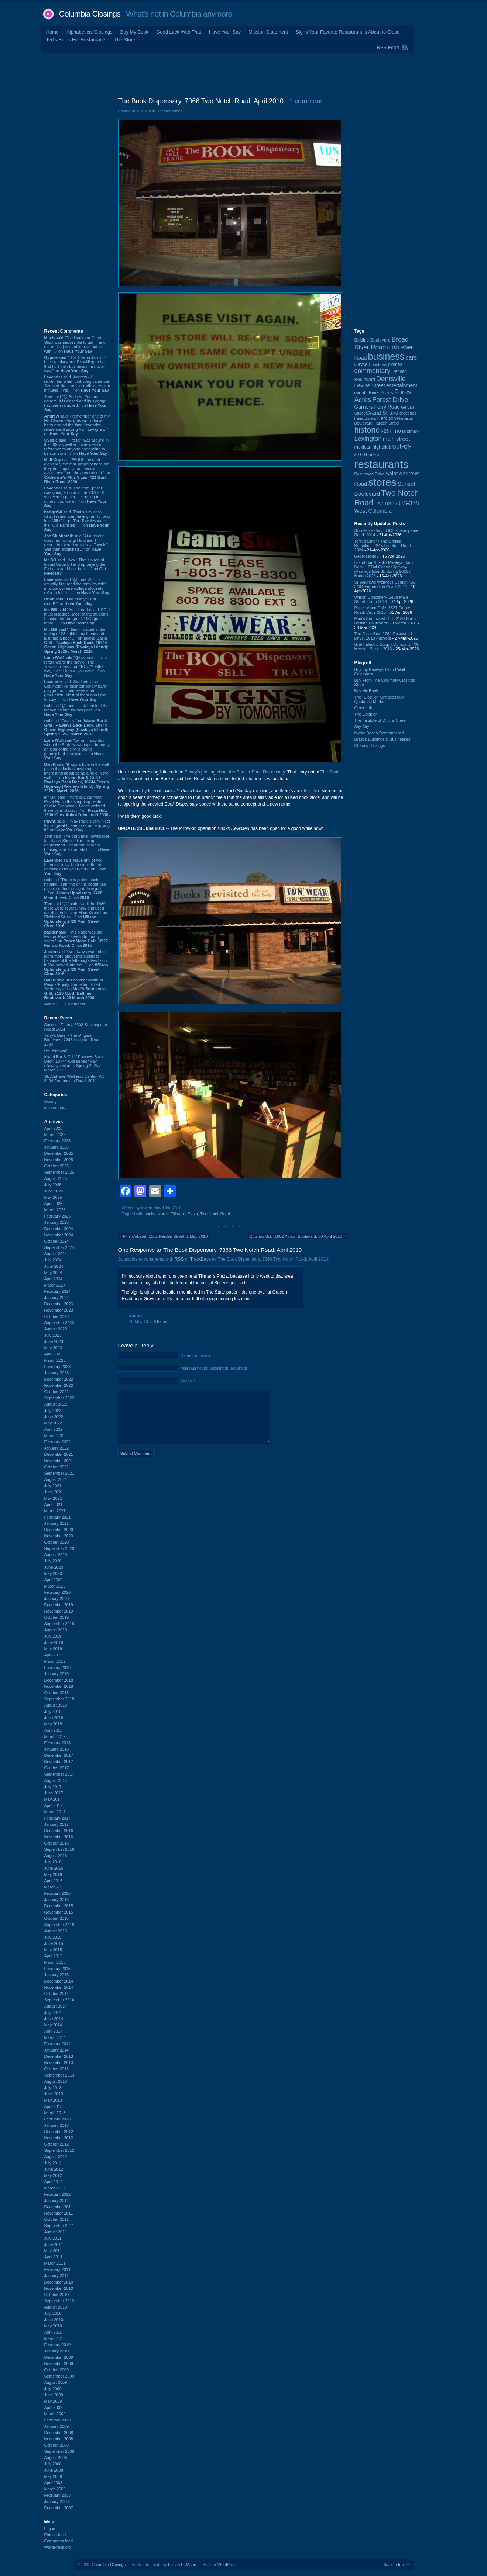 Image resolution: width=487 pixels, height=2576 pixels. What do you see at coordinates (410, 431) in the screenshot?
I see `landmark [landmark (88 items)]` at bounding box center [410, 431].